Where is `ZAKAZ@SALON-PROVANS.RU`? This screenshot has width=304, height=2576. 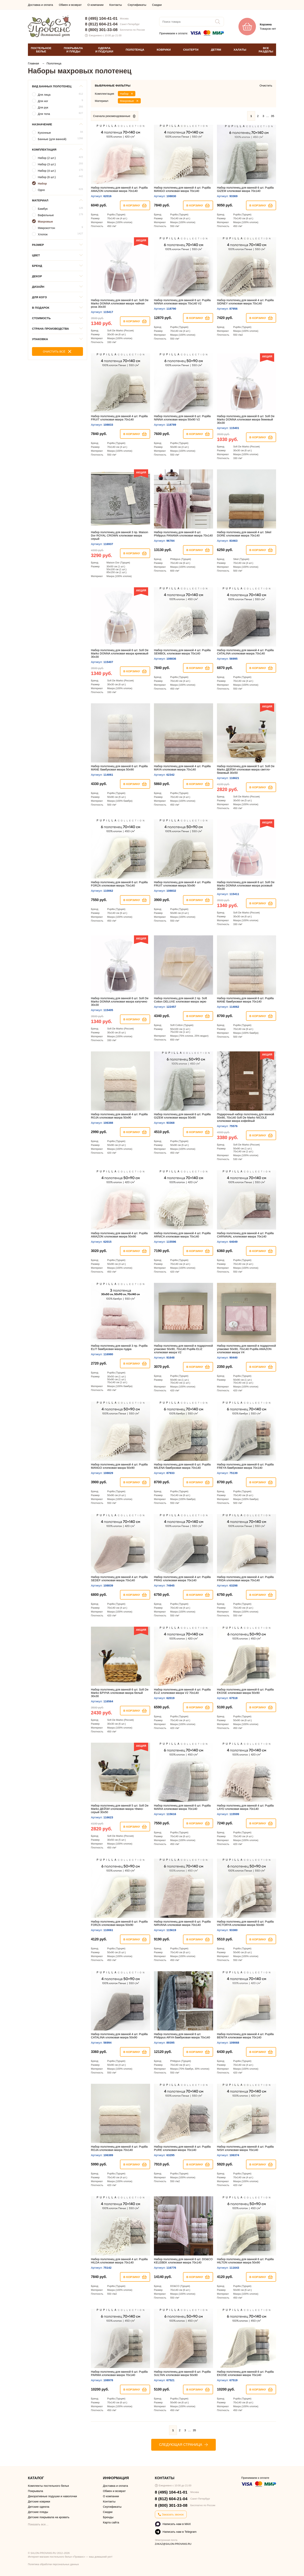 ZAKAZ@SALON-PROVANS.RU is located at coordinates (173, 2543).